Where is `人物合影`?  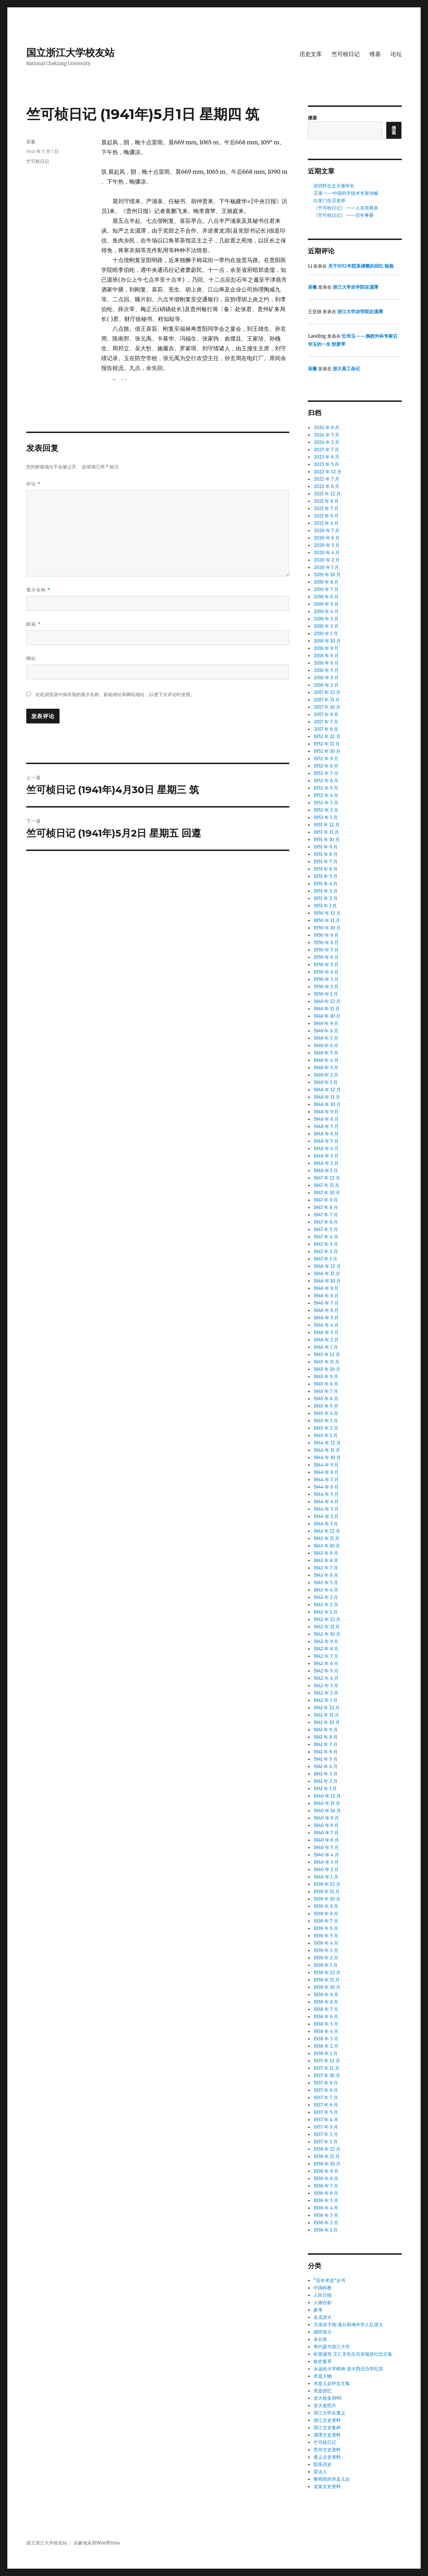
人物合影 is located at coordinates (322, 2303).